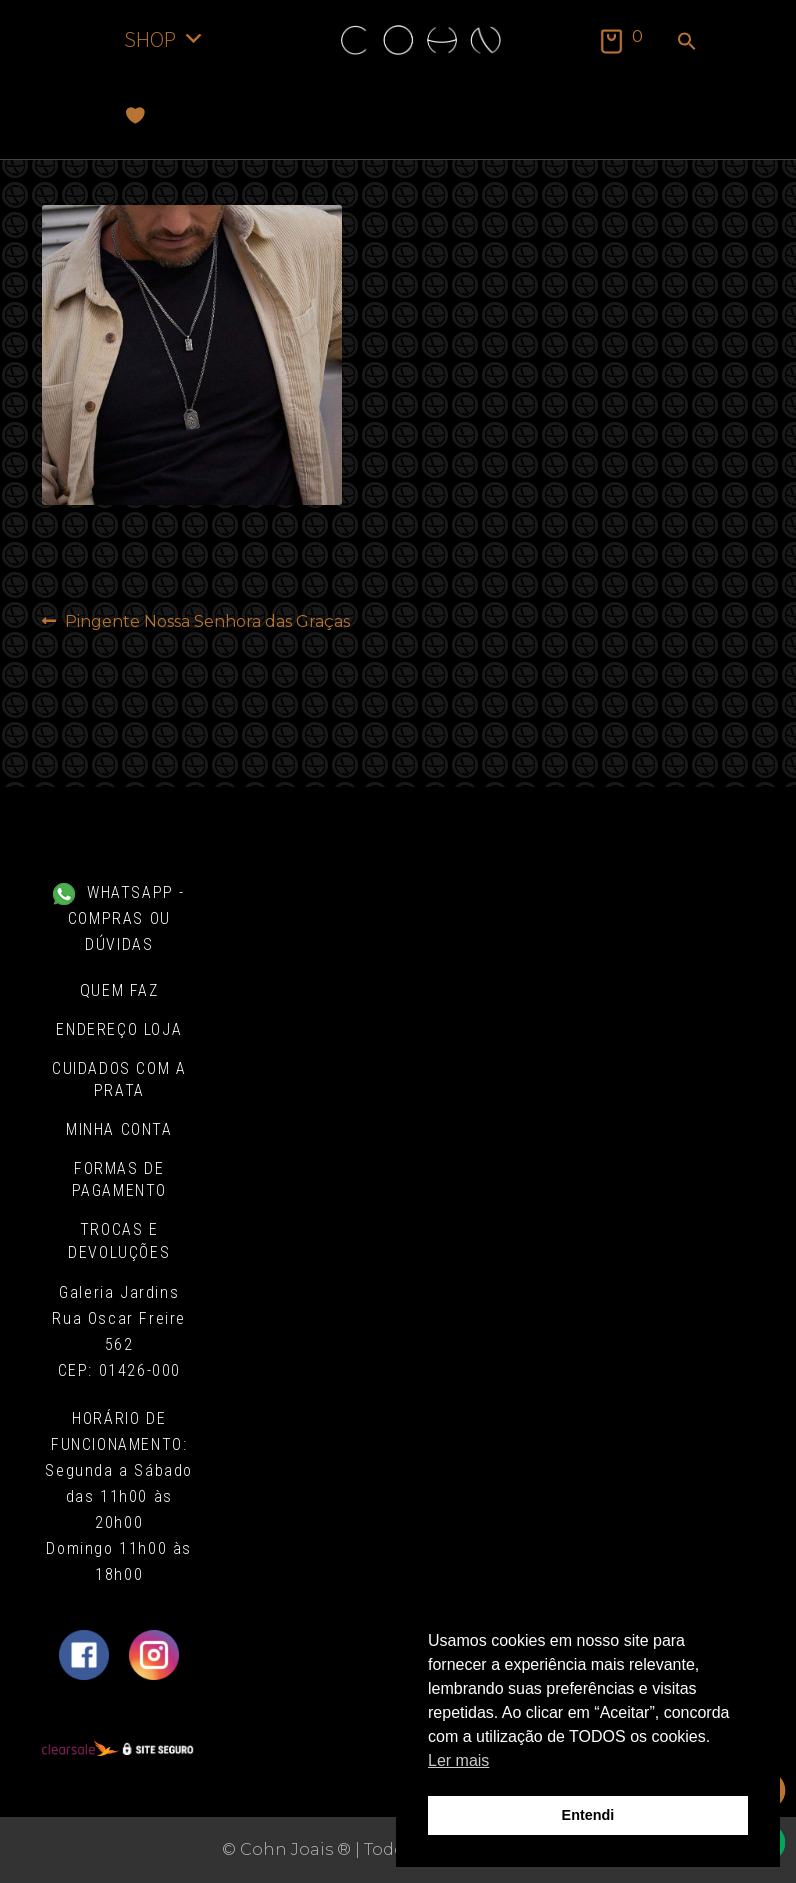  I want to click on Ler mais [button], so click(458, 1760).